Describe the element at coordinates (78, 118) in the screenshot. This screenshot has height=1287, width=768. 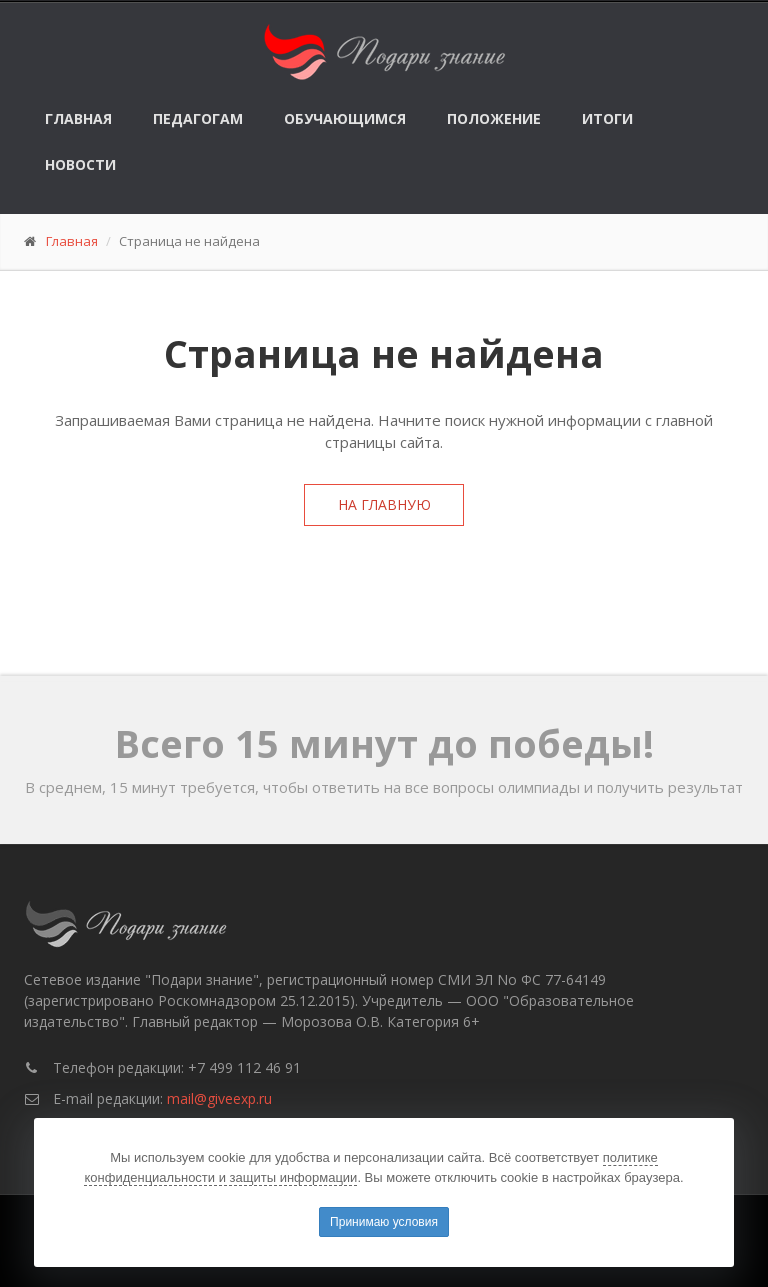
I see `Главная` at that location.